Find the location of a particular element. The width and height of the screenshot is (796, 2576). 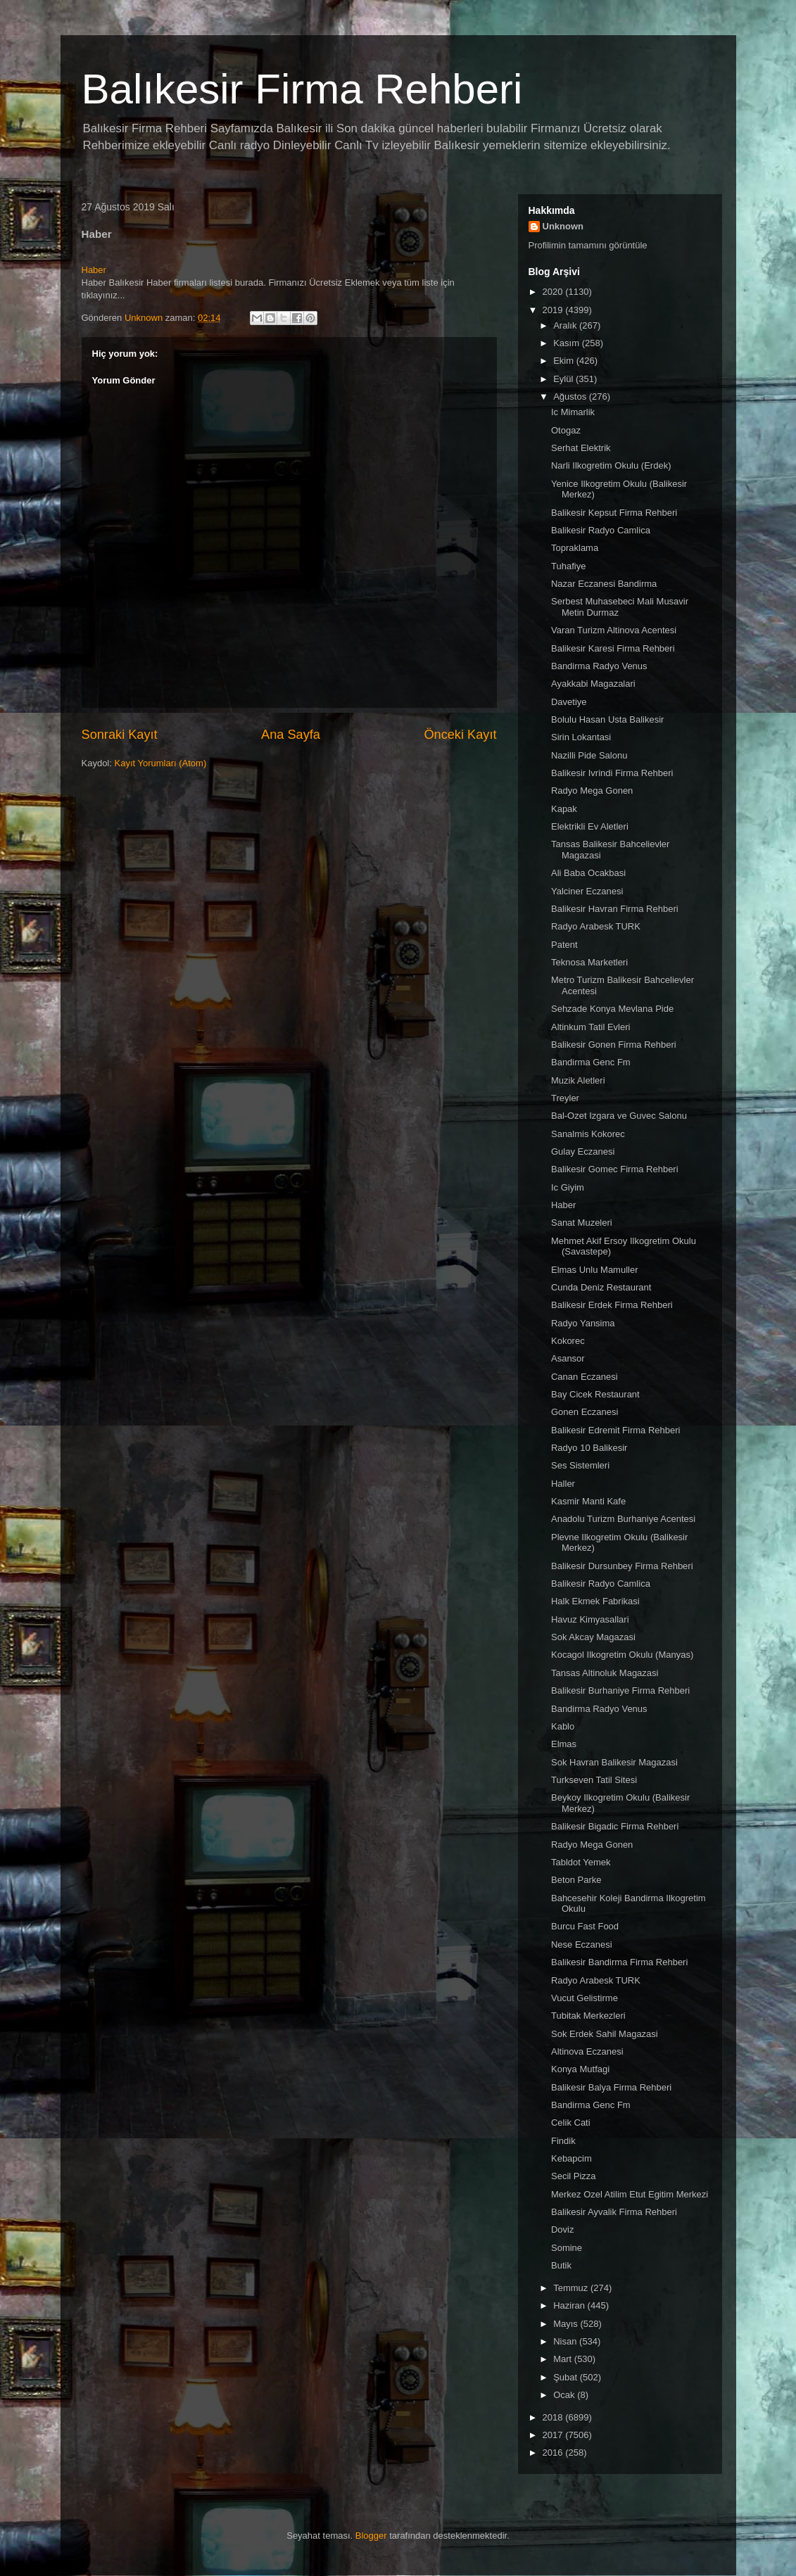

Treyler is located at coordinates (565, 1098).